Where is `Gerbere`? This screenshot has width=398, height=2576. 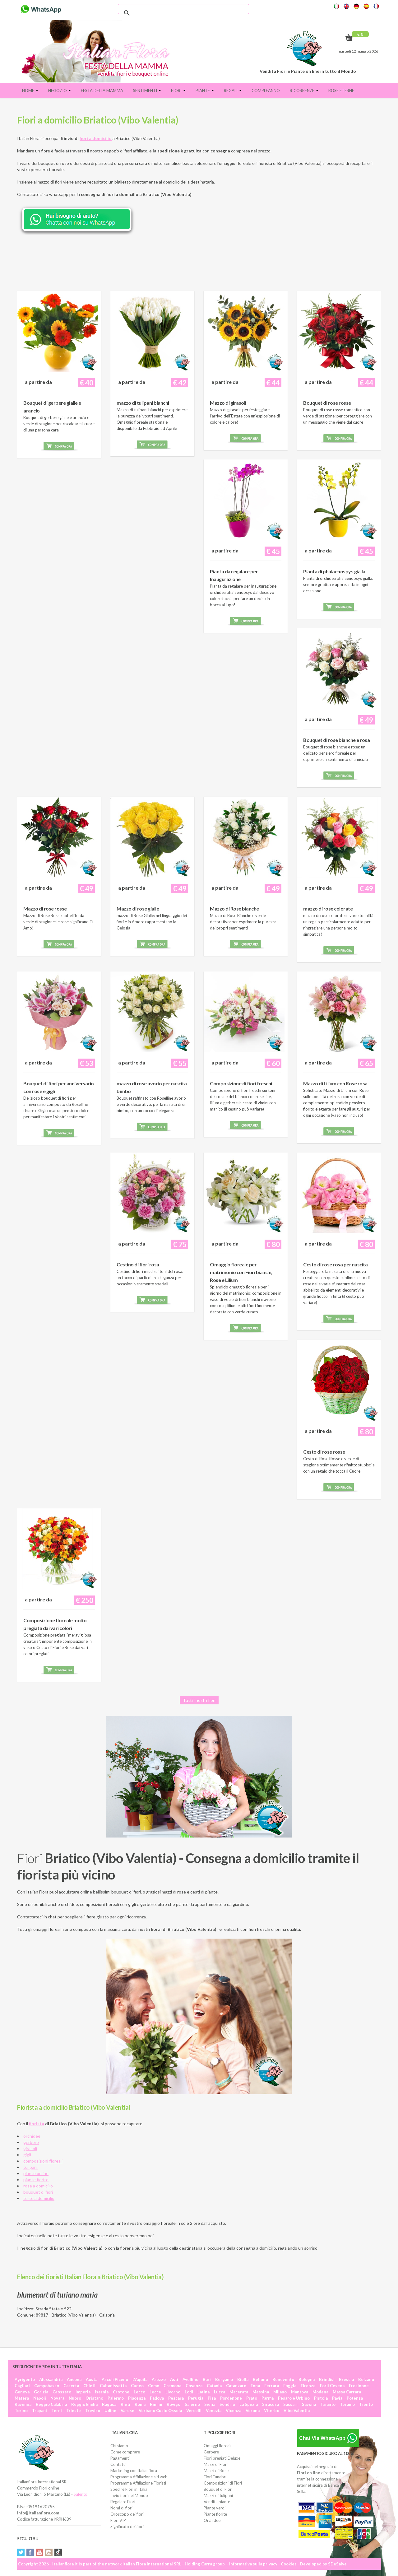 Gerbere is located at coordinates (211, 2451).